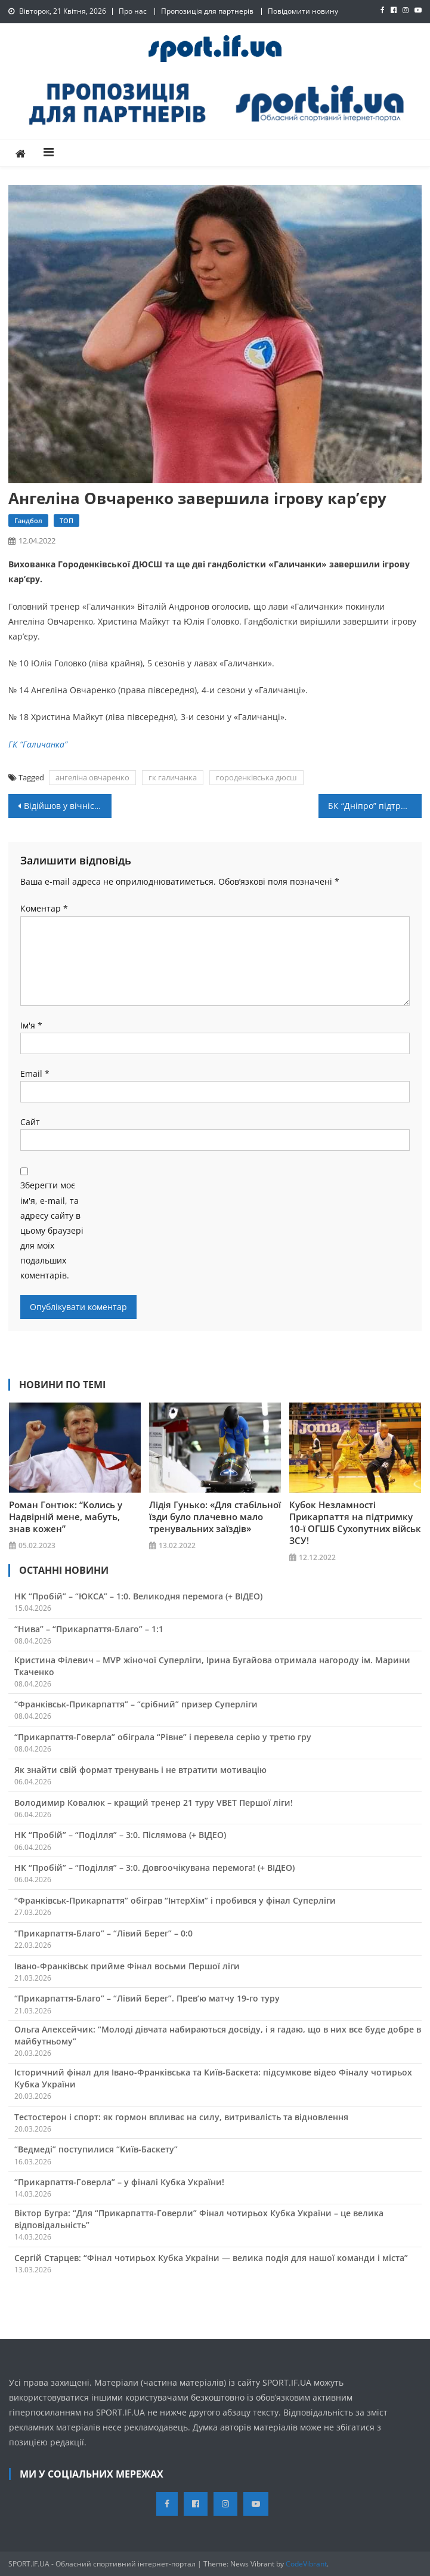  What do you see at coordinates (65, 1516) in the screenshot?
I see `Роман Гонтюк: “Колись у Надвірній мене, мабуть, знав кожен”` at bounding box center [65, 1516].